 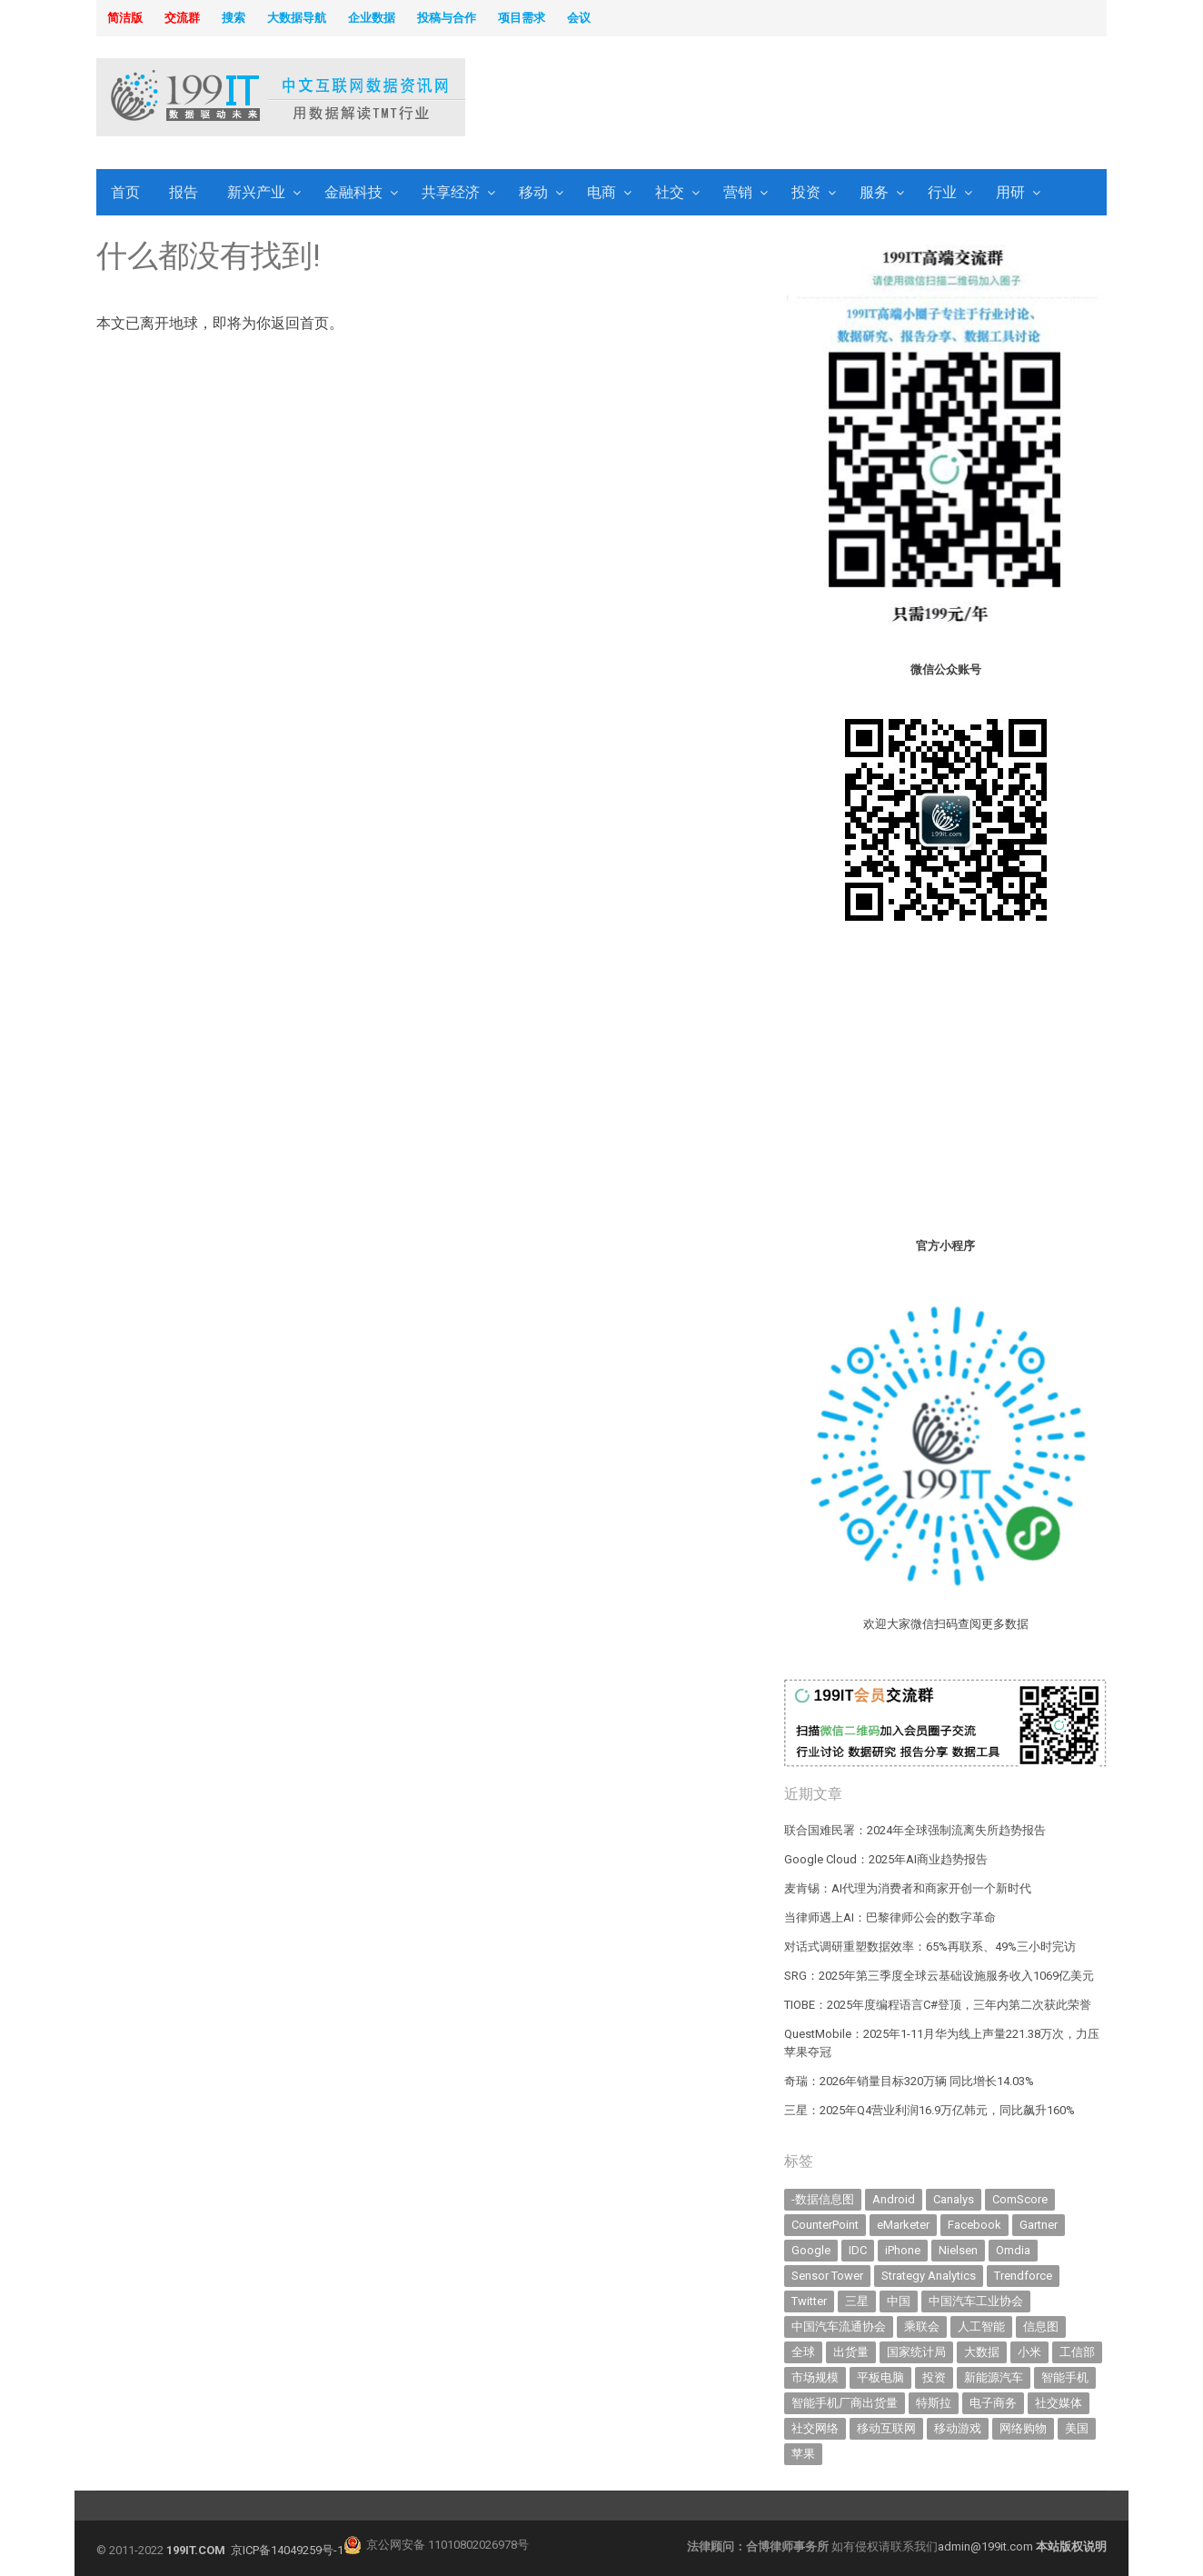 What do you see at coordinates (601, 192) in the screenshot?
I see `电商` at bounding box center [601, 192].